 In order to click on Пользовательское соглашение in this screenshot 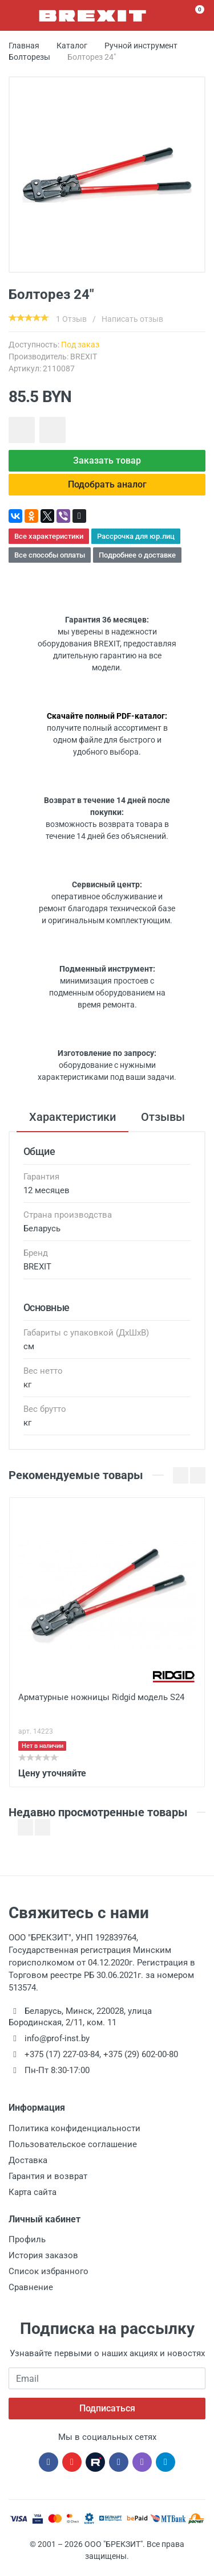, I will do `click(73, 2144)`.